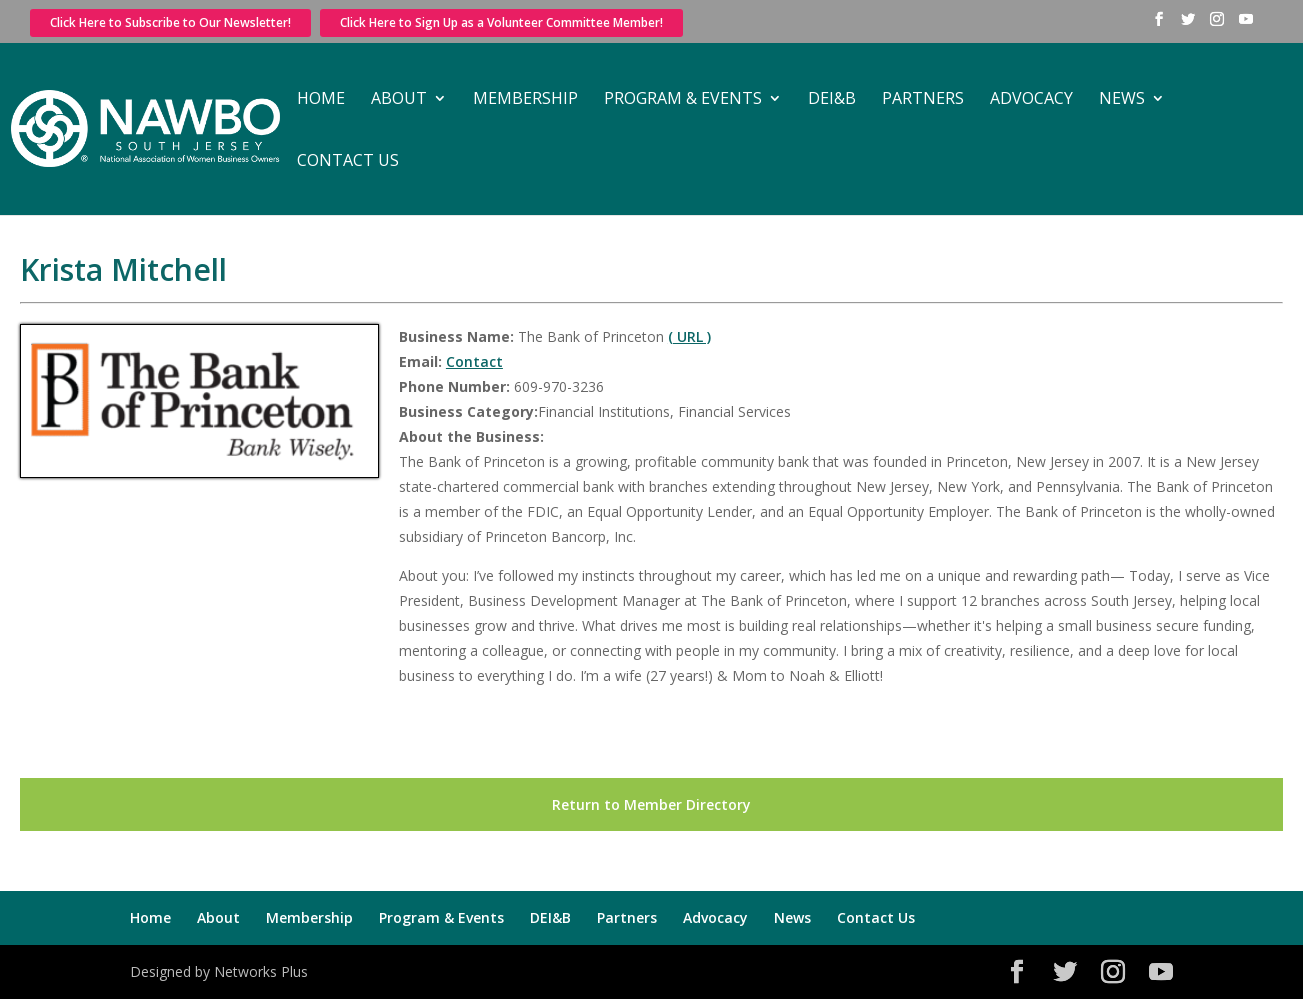 The image size is (1303, 999). What do you see at coordinates (1122, 100) in the screenshot?
I see `News` at bounding box center [1122, 100].